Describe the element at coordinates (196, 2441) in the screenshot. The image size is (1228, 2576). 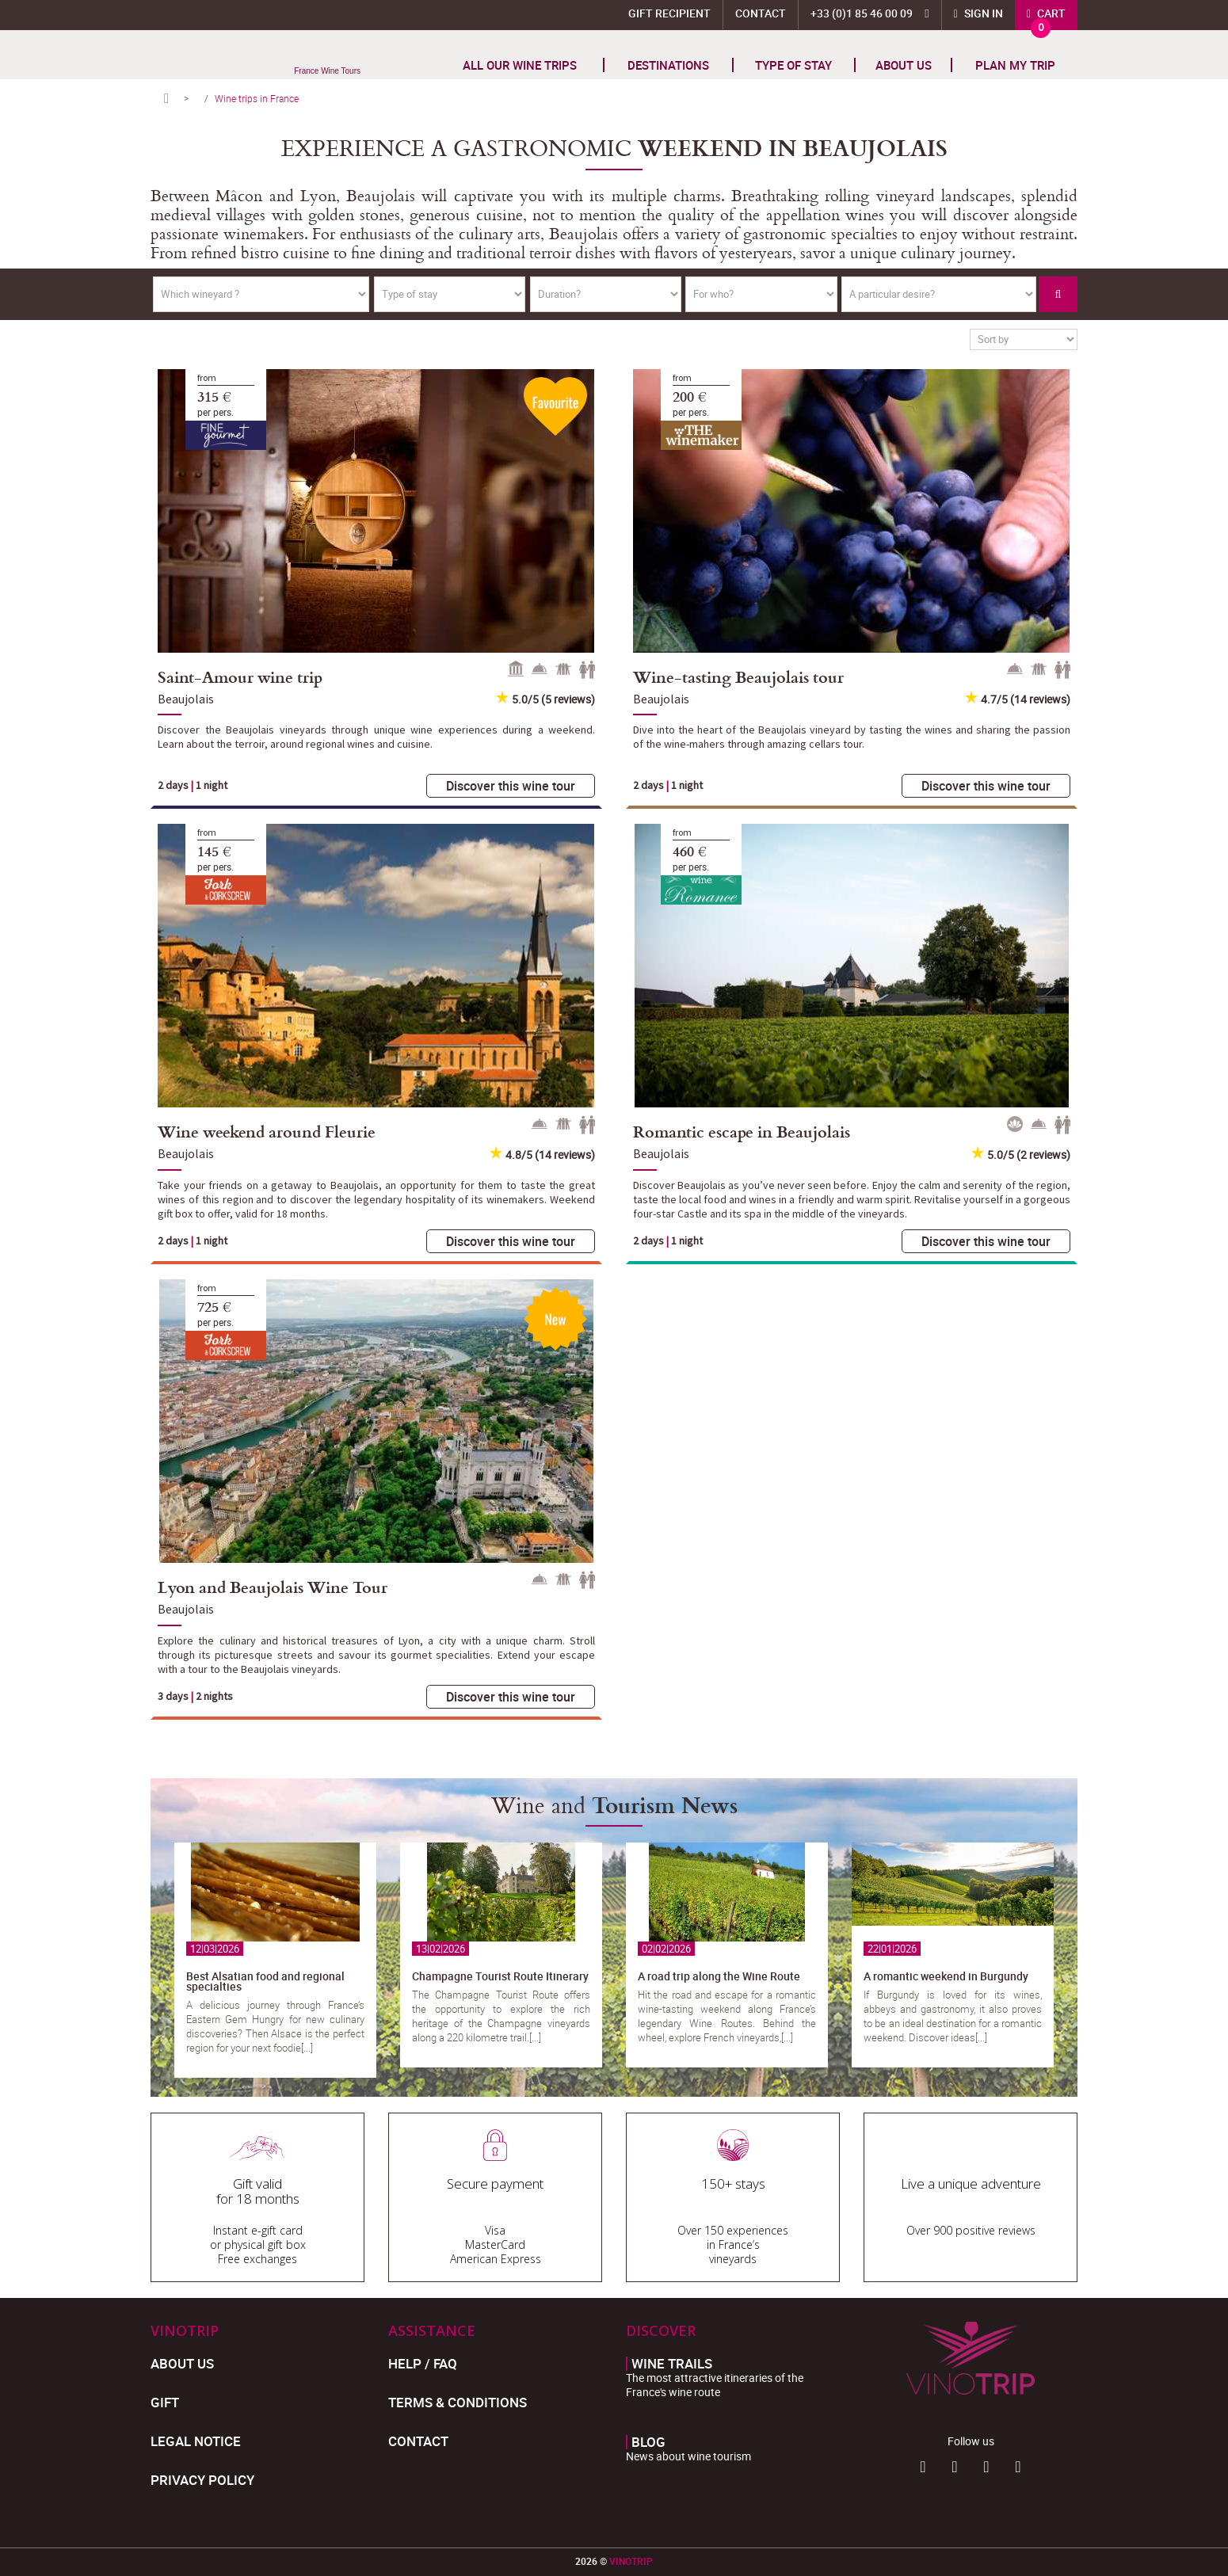
I see `Legal Notice` at that location.